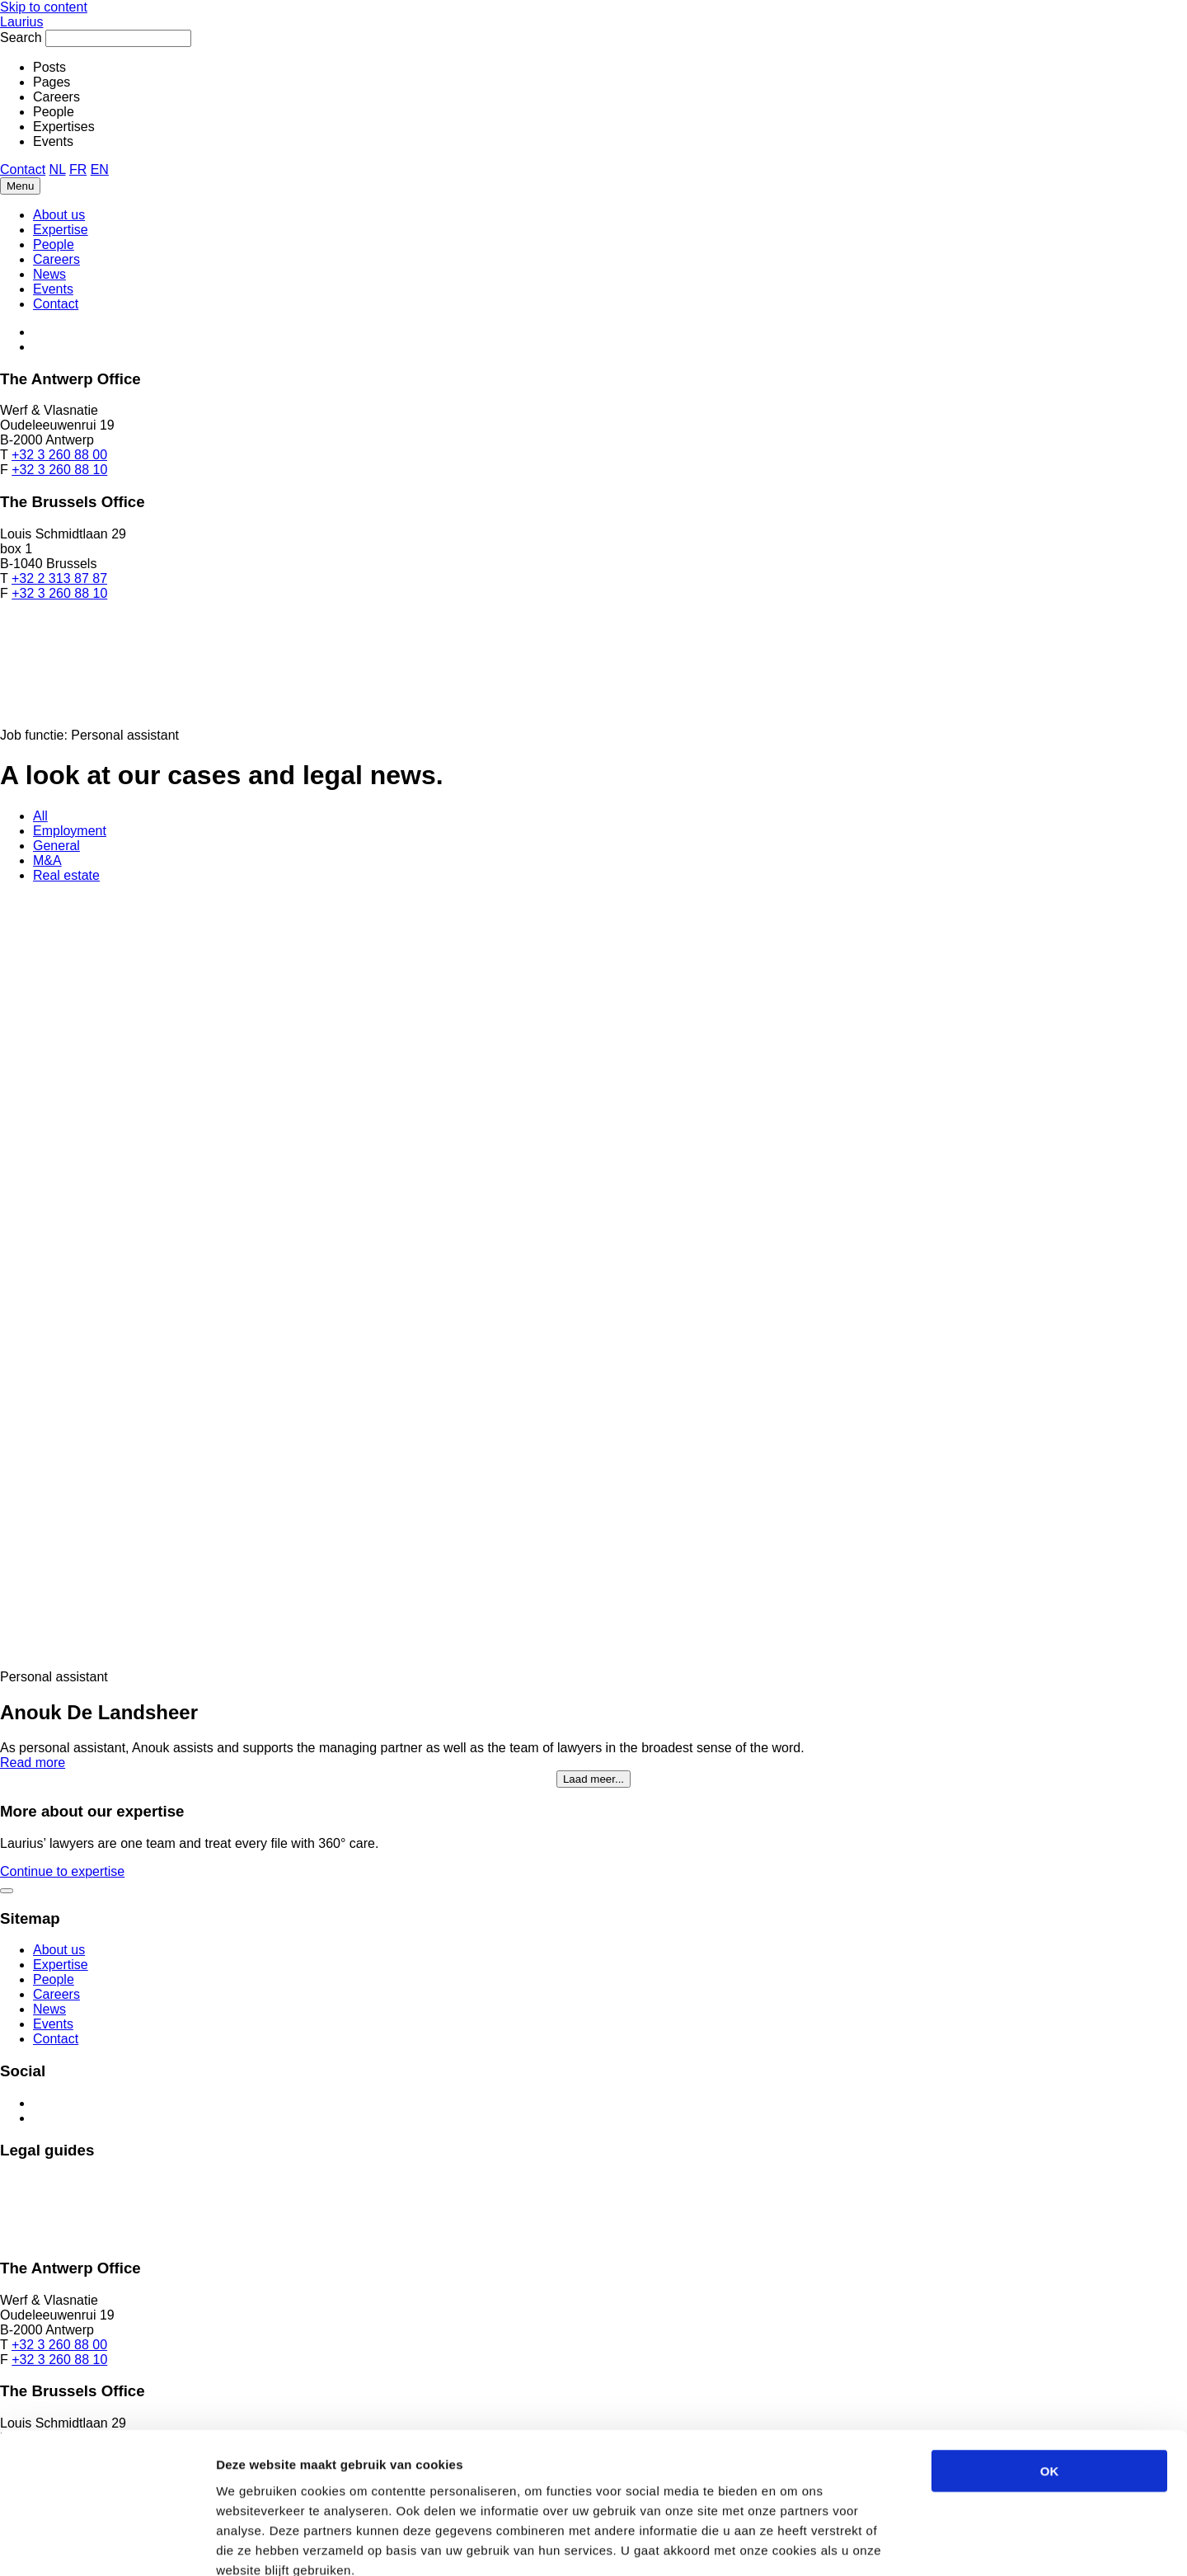 The width and height of the screenshot is (1187, 2576). What do you see at coordinates (62, 1871) in the screenshot?
I see `Continue to expertise` at bounding box center [62, 1871].